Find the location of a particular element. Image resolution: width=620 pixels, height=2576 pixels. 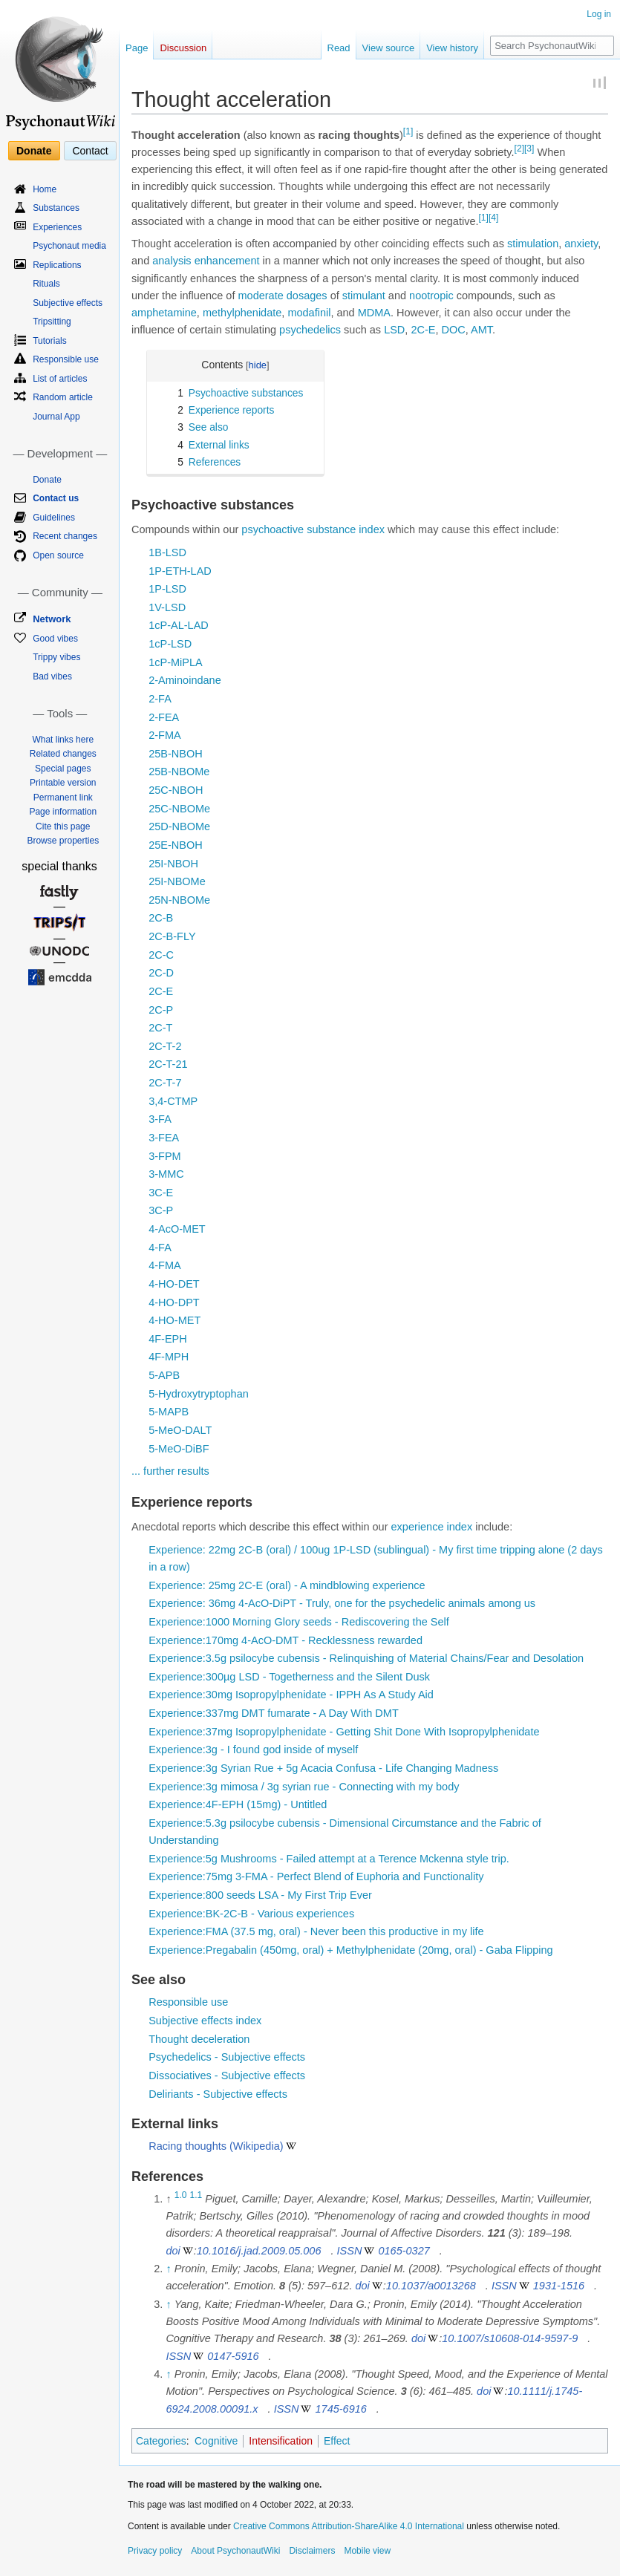

2-FEA is located at coordinates (164, 717).